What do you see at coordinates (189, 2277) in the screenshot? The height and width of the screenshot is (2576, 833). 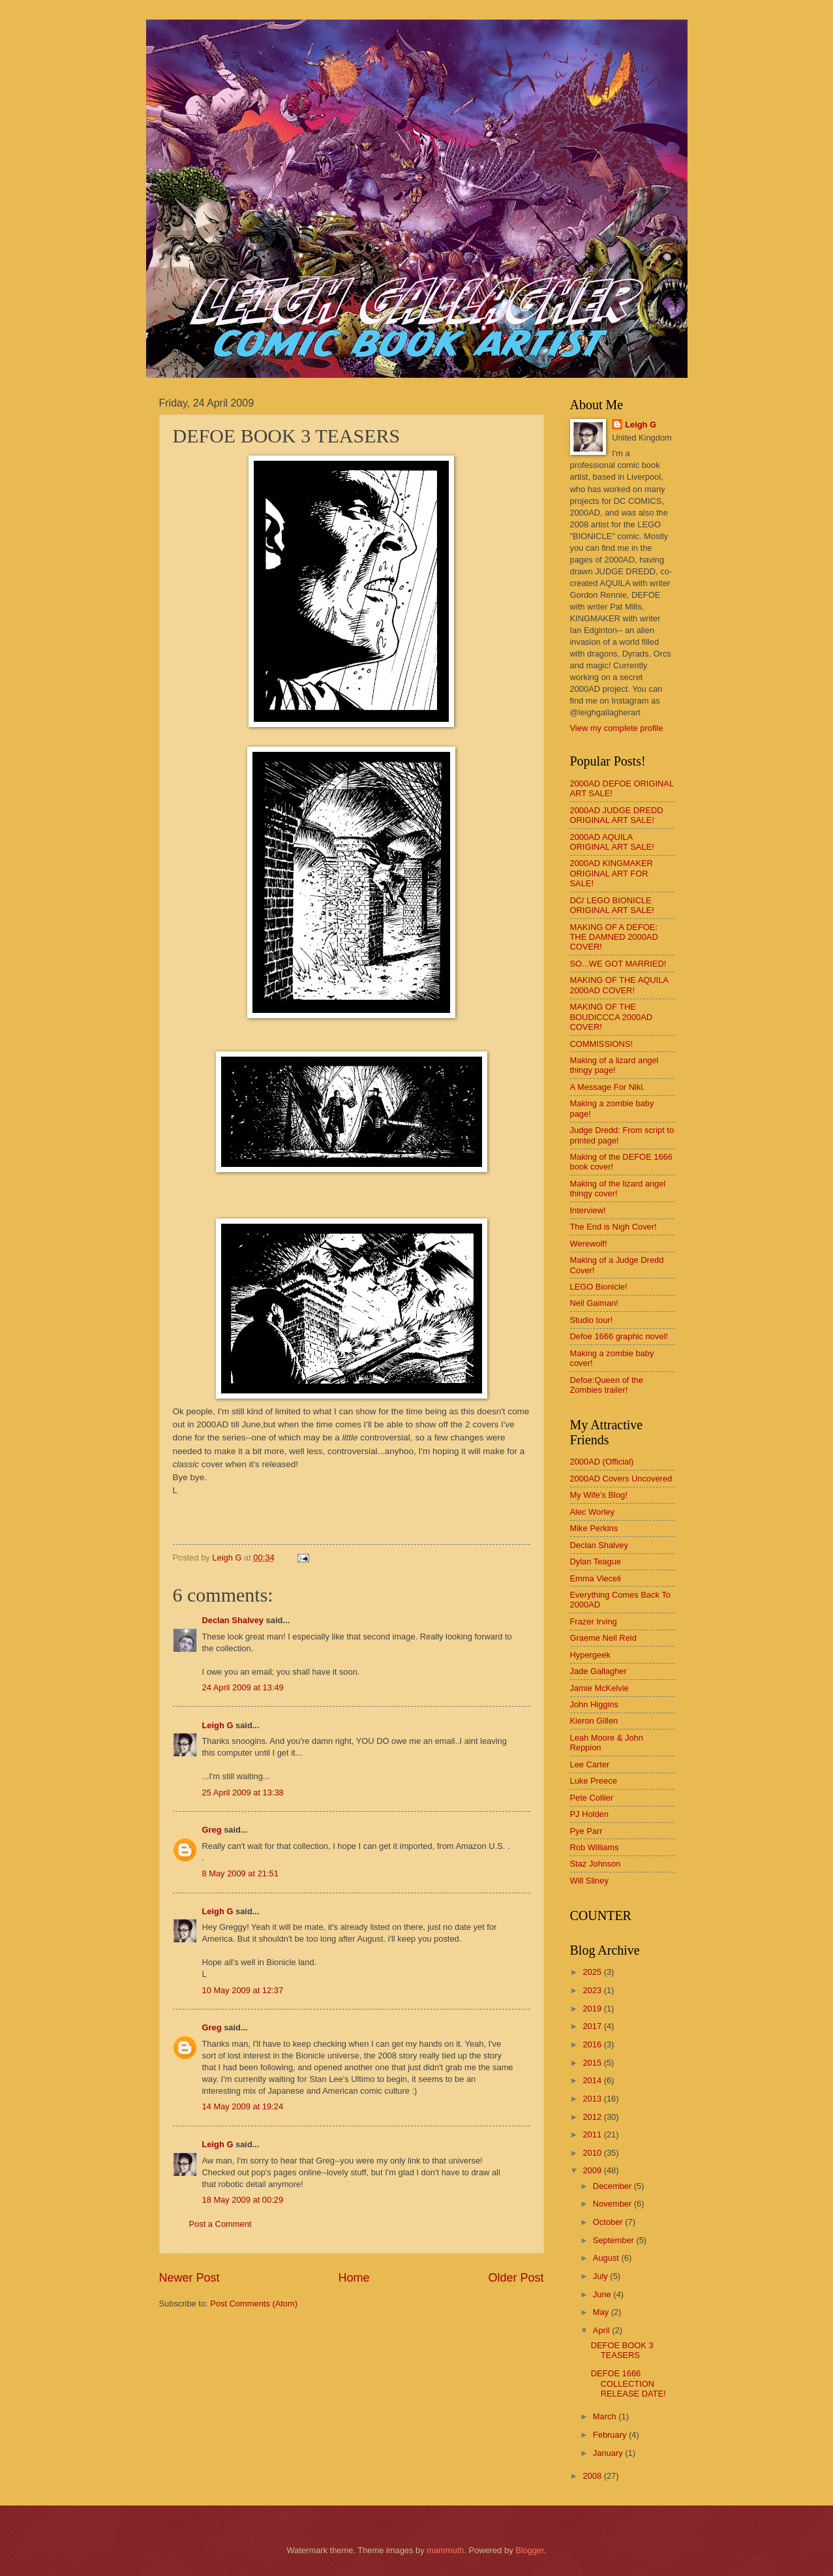 I see `Newer Post` at bounding box center [189, 2277].